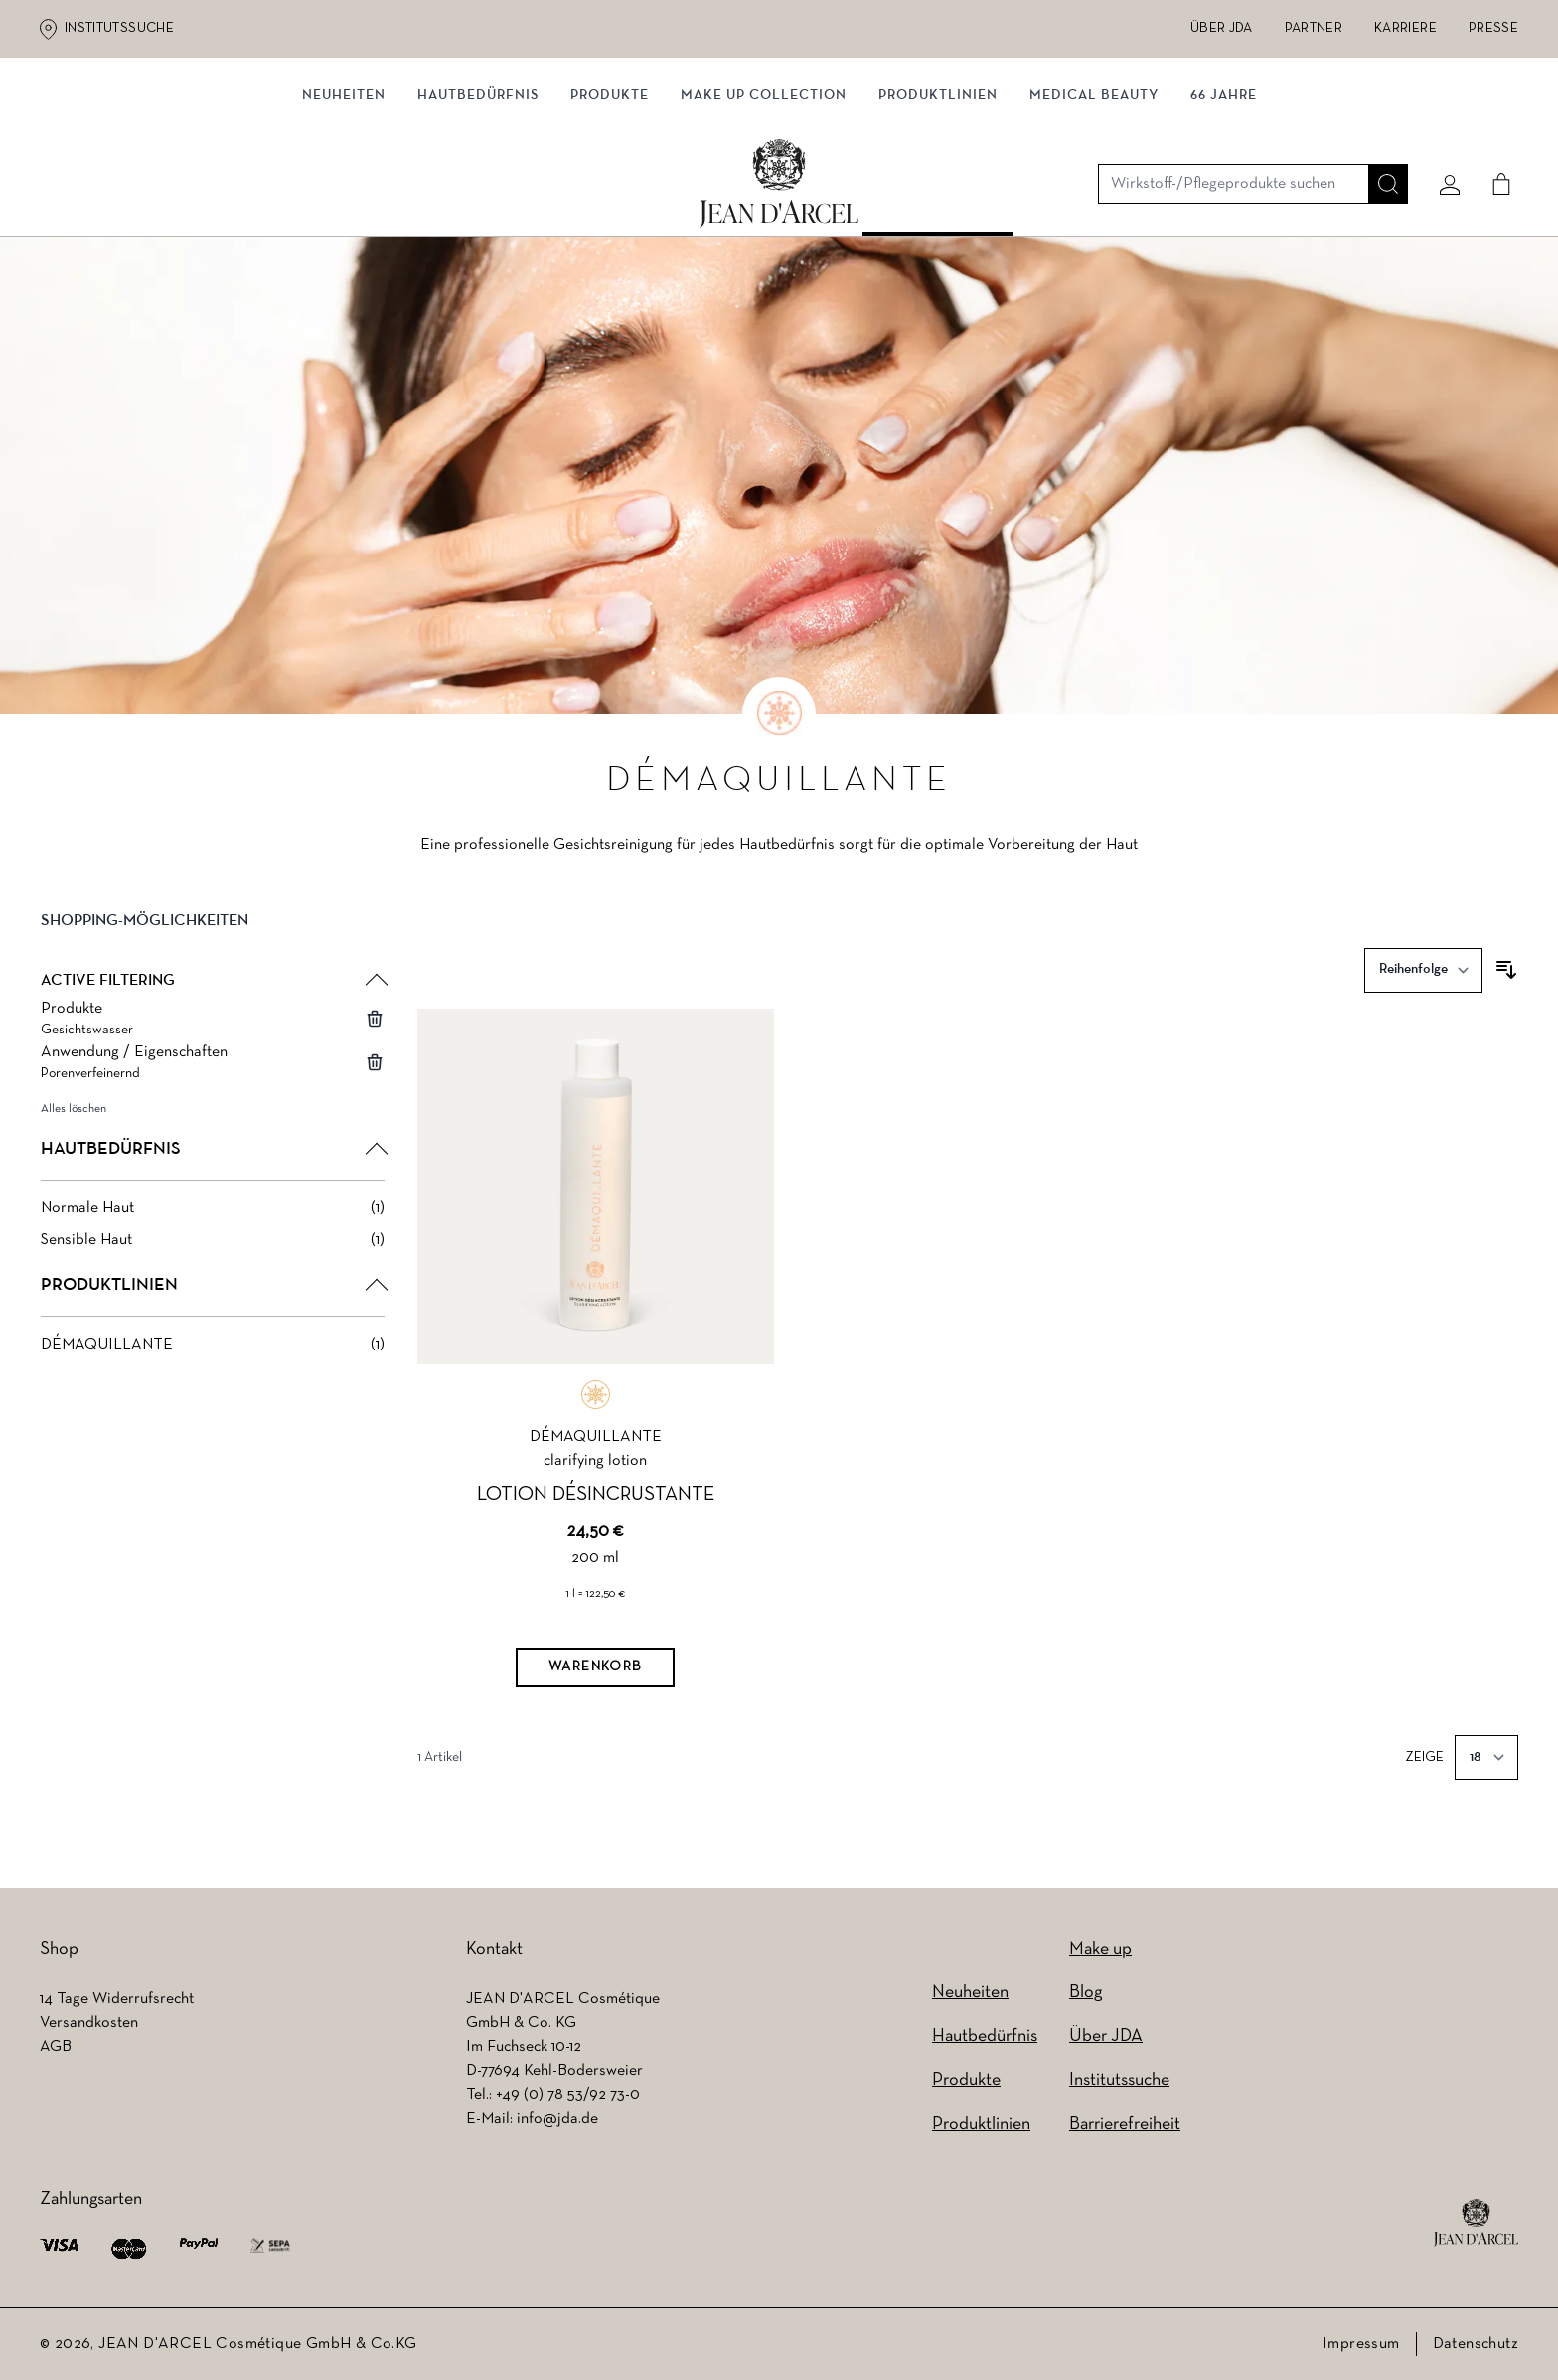 This screenshot has height=2380, width=1558. I want to click on Über JDA [Über JDA (wird in einem neuen Tab geöffnet)], so click(1221, 28).